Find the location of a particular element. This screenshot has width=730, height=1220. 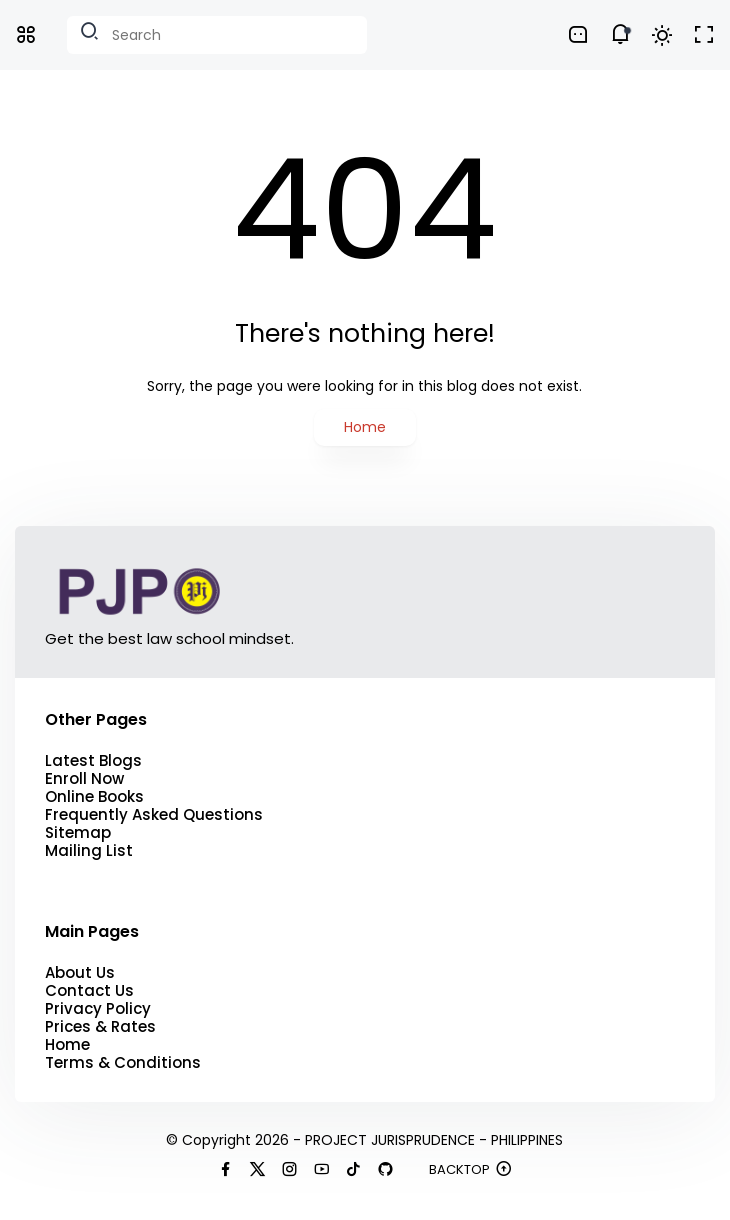

Frequently Asked Questions is located at coordinates (154, 815).